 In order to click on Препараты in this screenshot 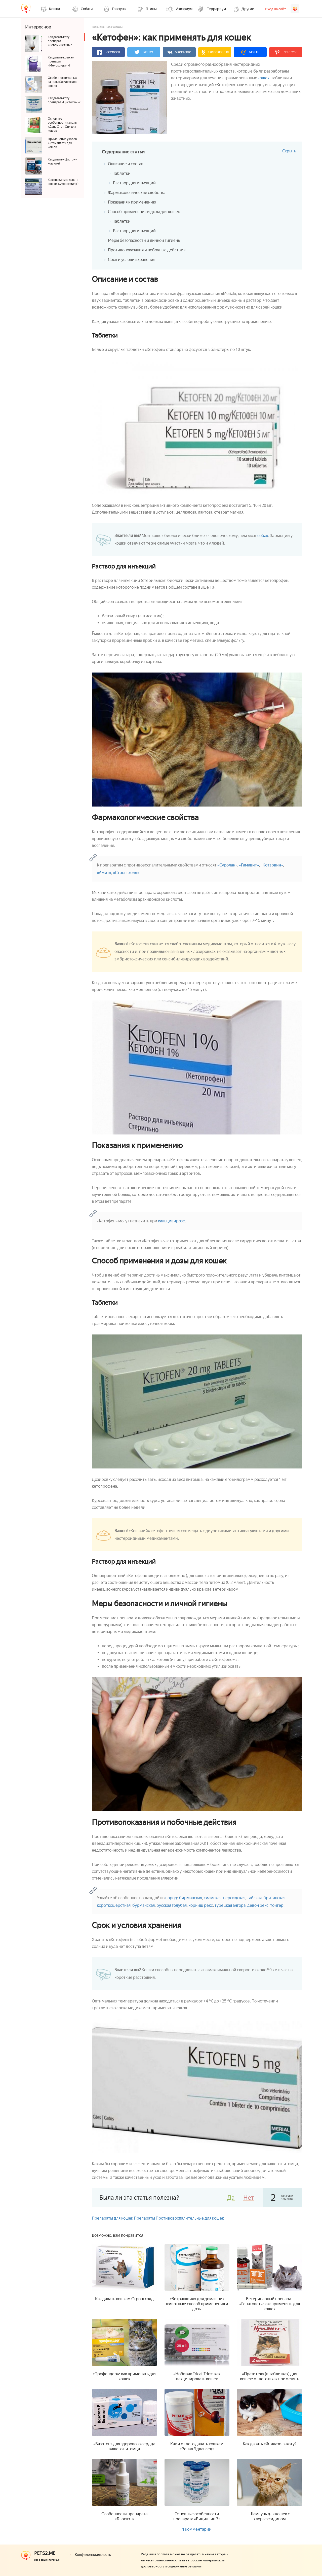, I will do `click(144, 2218)`.